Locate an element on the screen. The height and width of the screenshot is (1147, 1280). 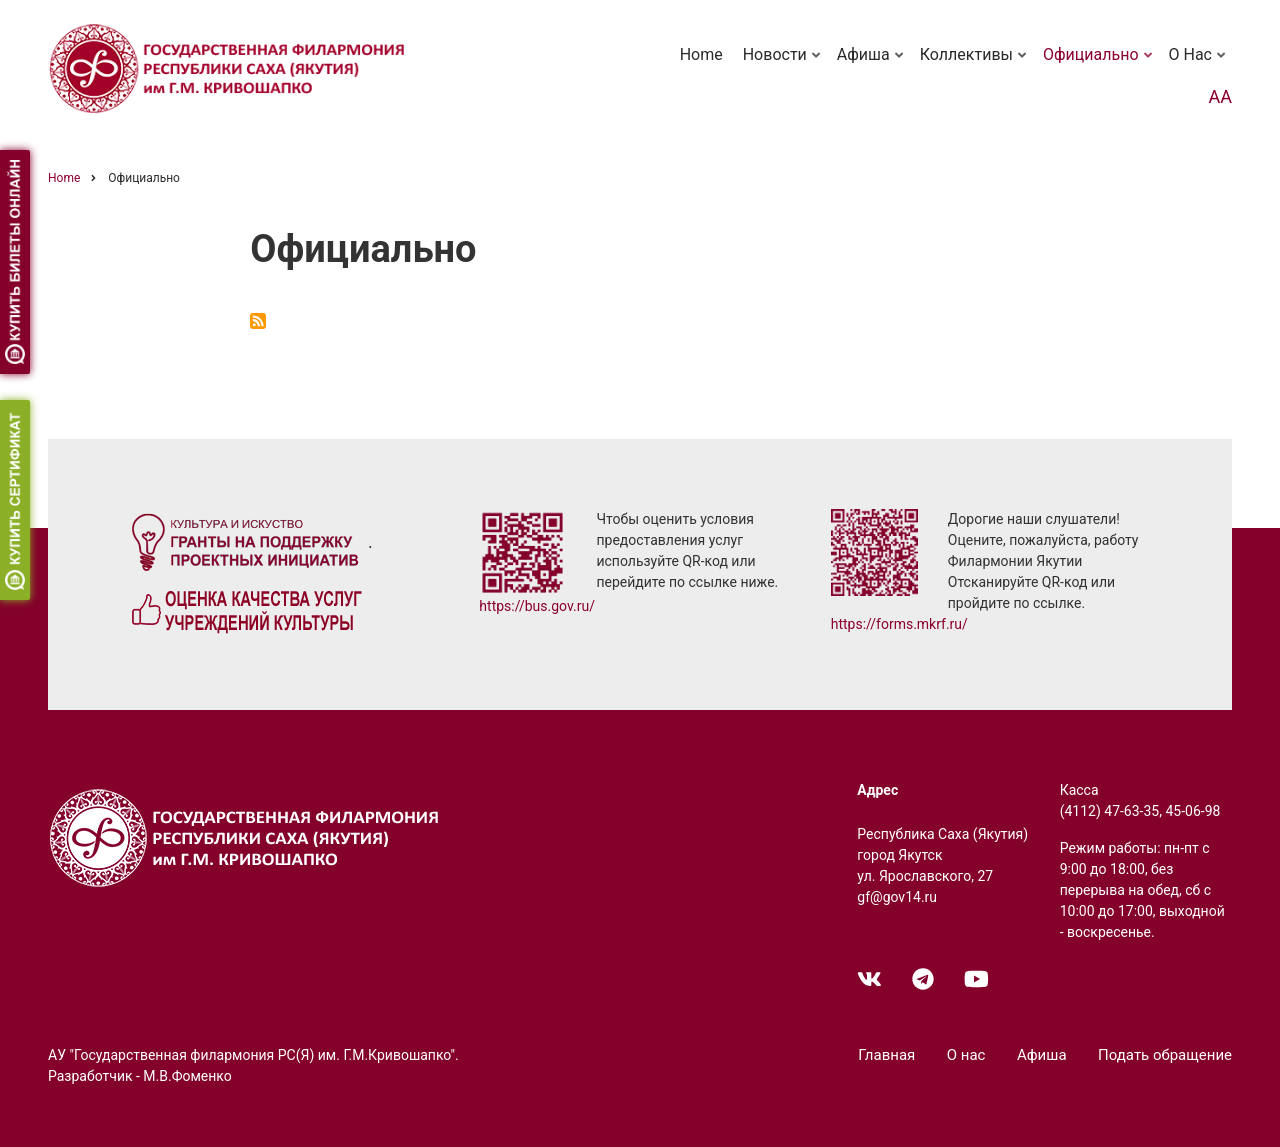
Home is located at coordinates (701, 54).